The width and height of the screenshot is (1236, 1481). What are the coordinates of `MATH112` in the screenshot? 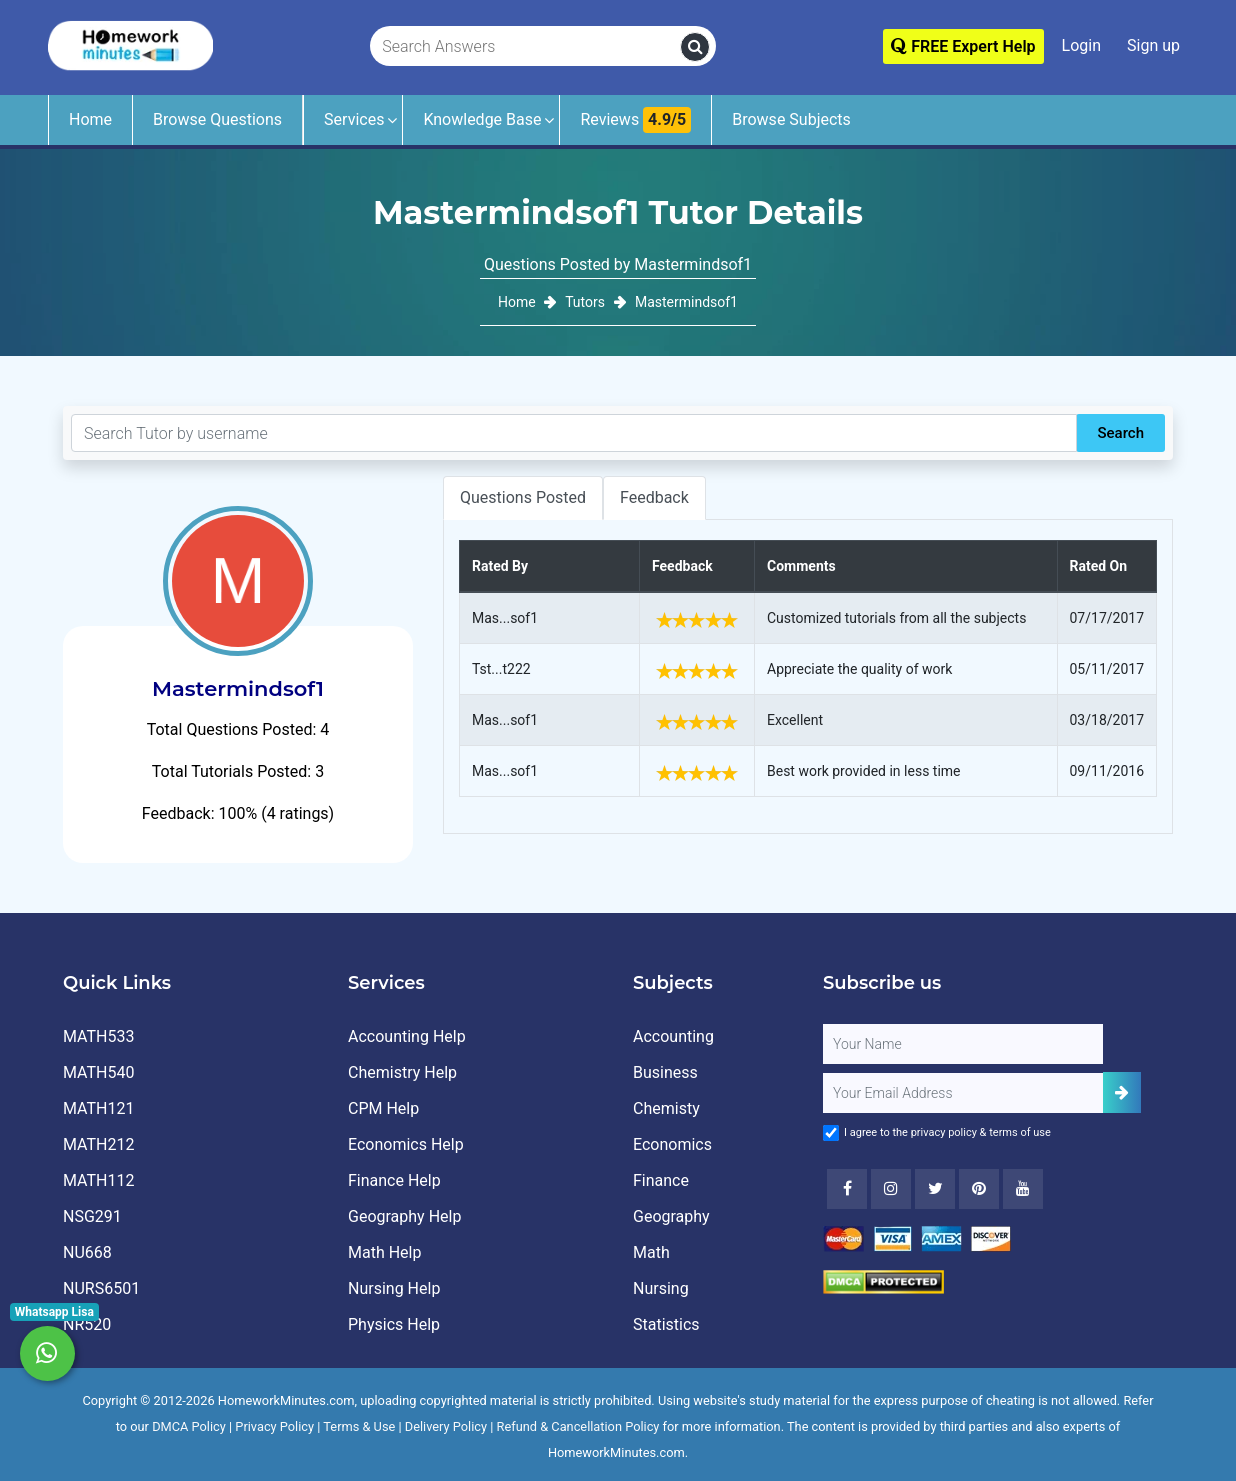 It's located at (98, 1180).